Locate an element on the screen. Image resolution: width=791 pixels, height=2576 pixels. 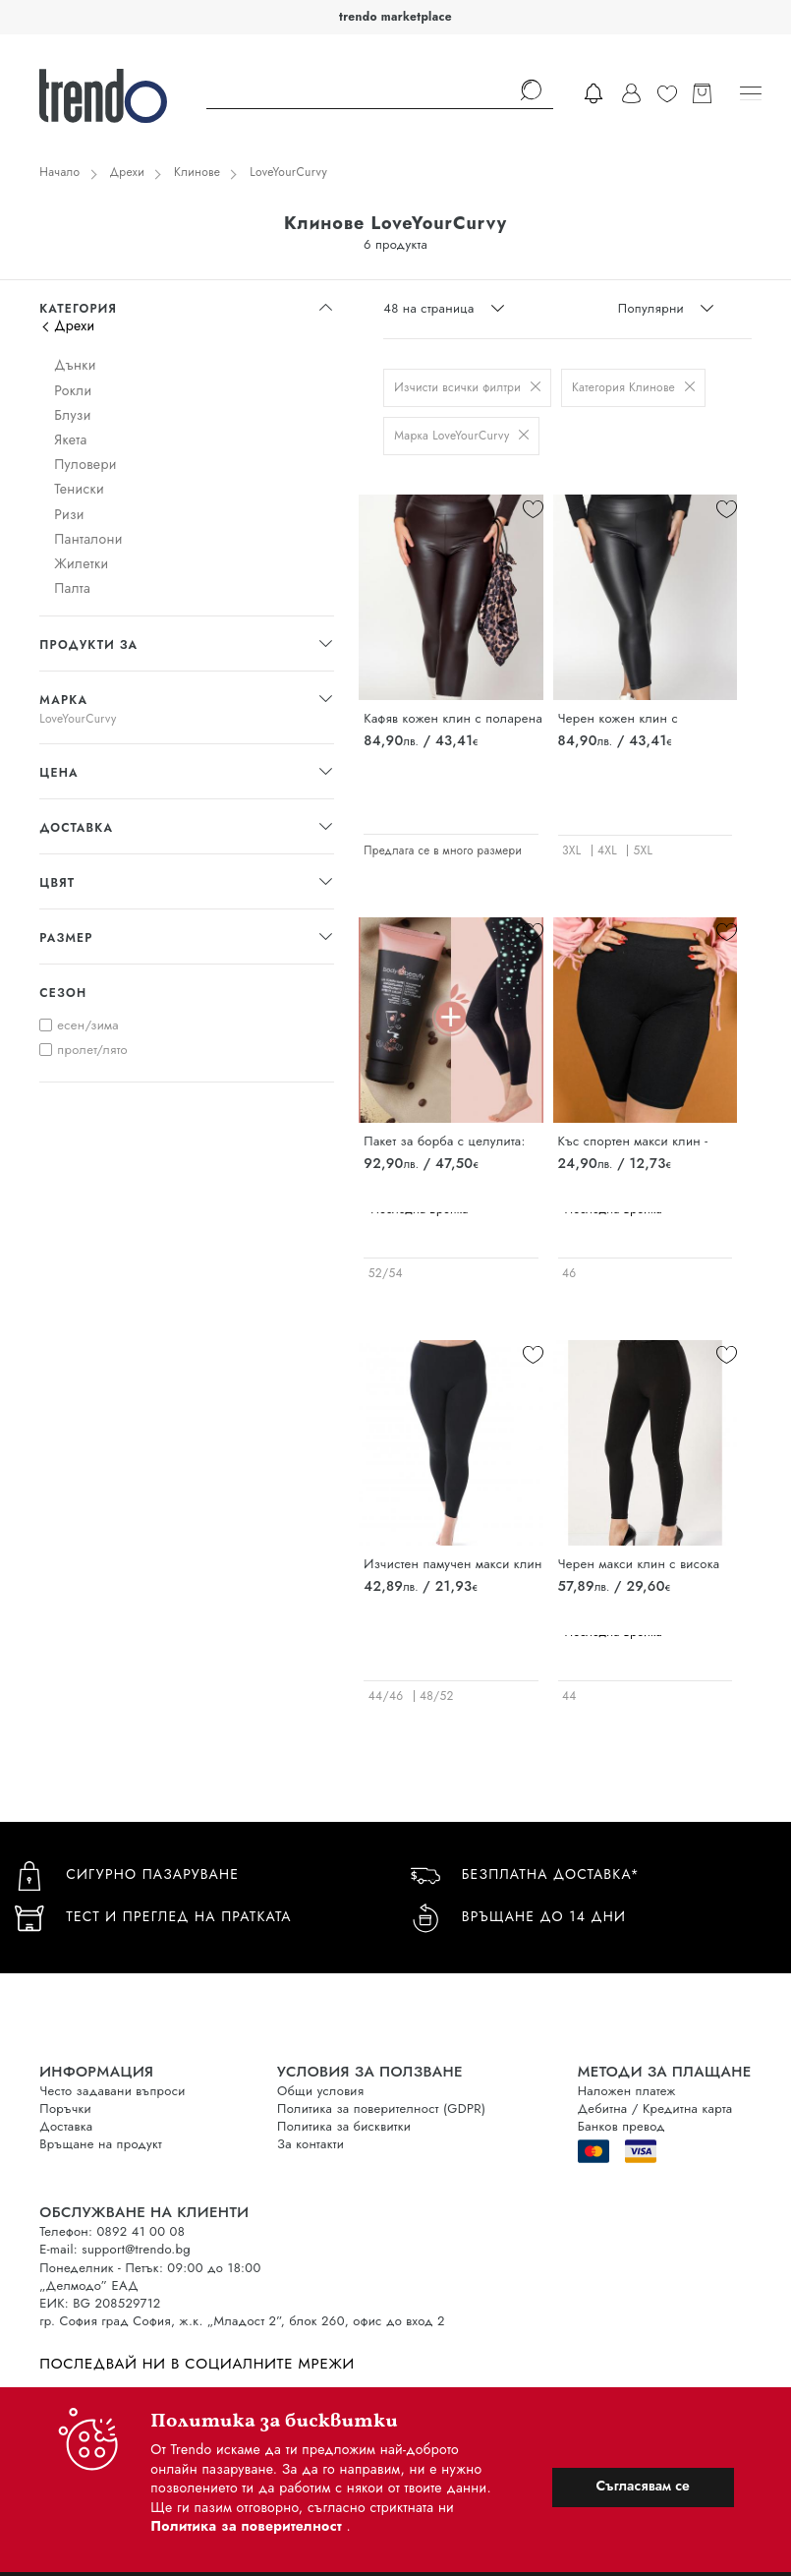
Общи условия is located at coordinates (320, 2090).